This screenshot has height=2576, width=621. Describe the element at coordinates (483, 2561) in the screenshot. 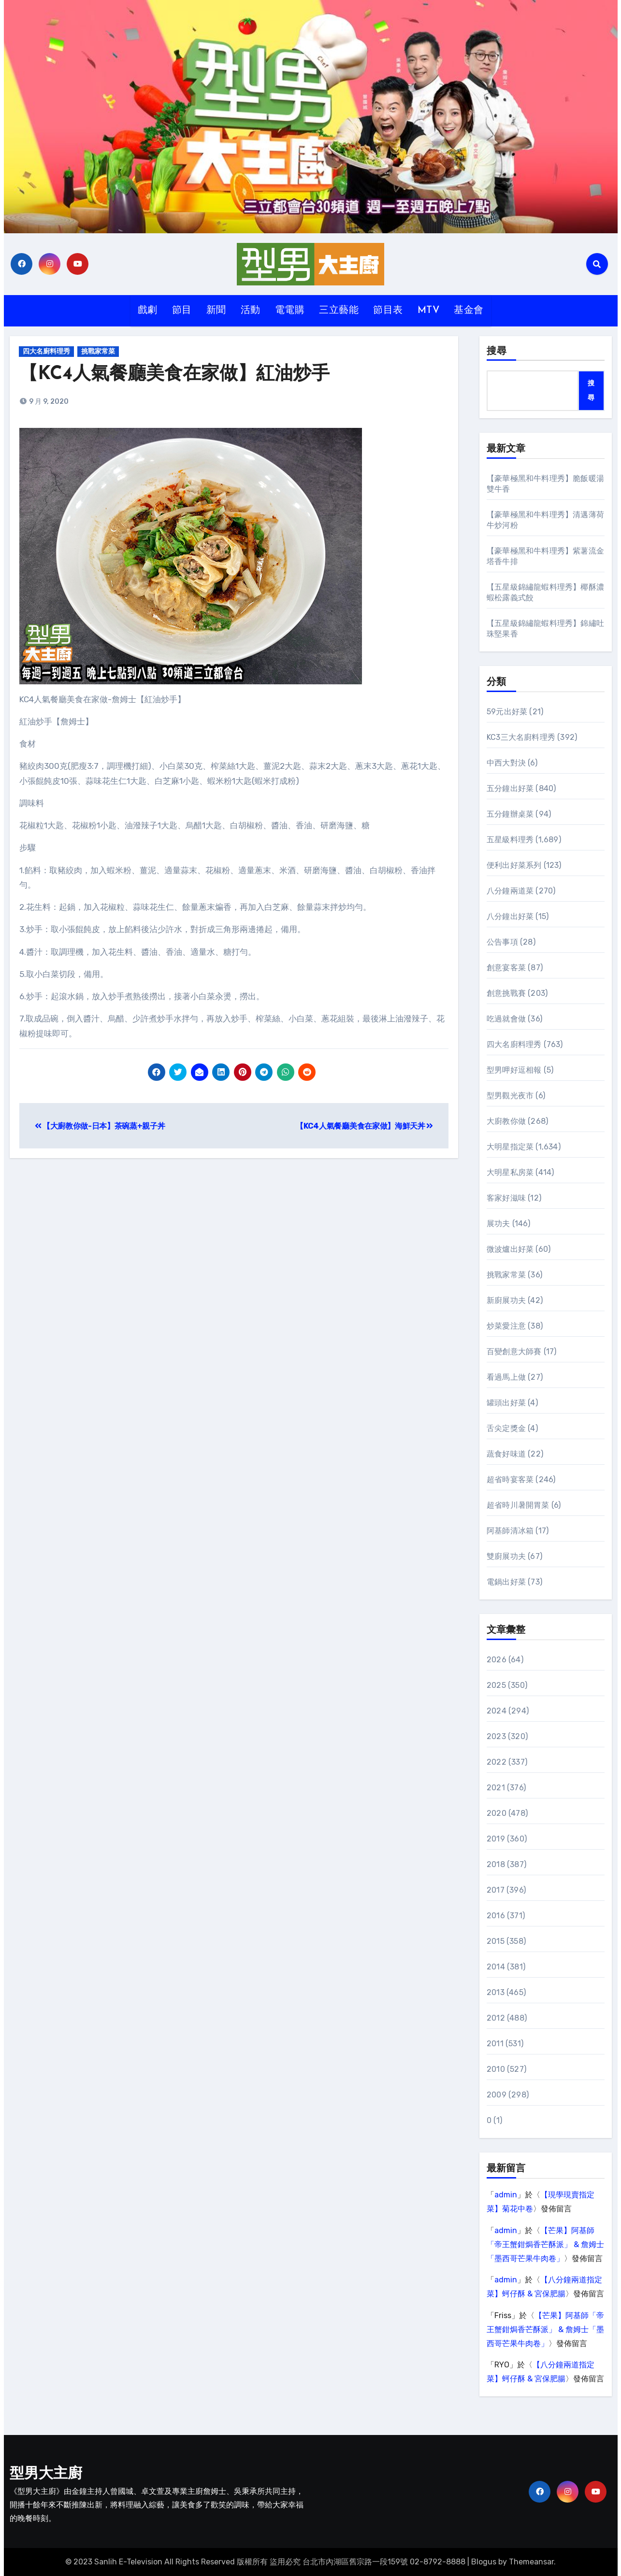

I see `Blogus` at that location.